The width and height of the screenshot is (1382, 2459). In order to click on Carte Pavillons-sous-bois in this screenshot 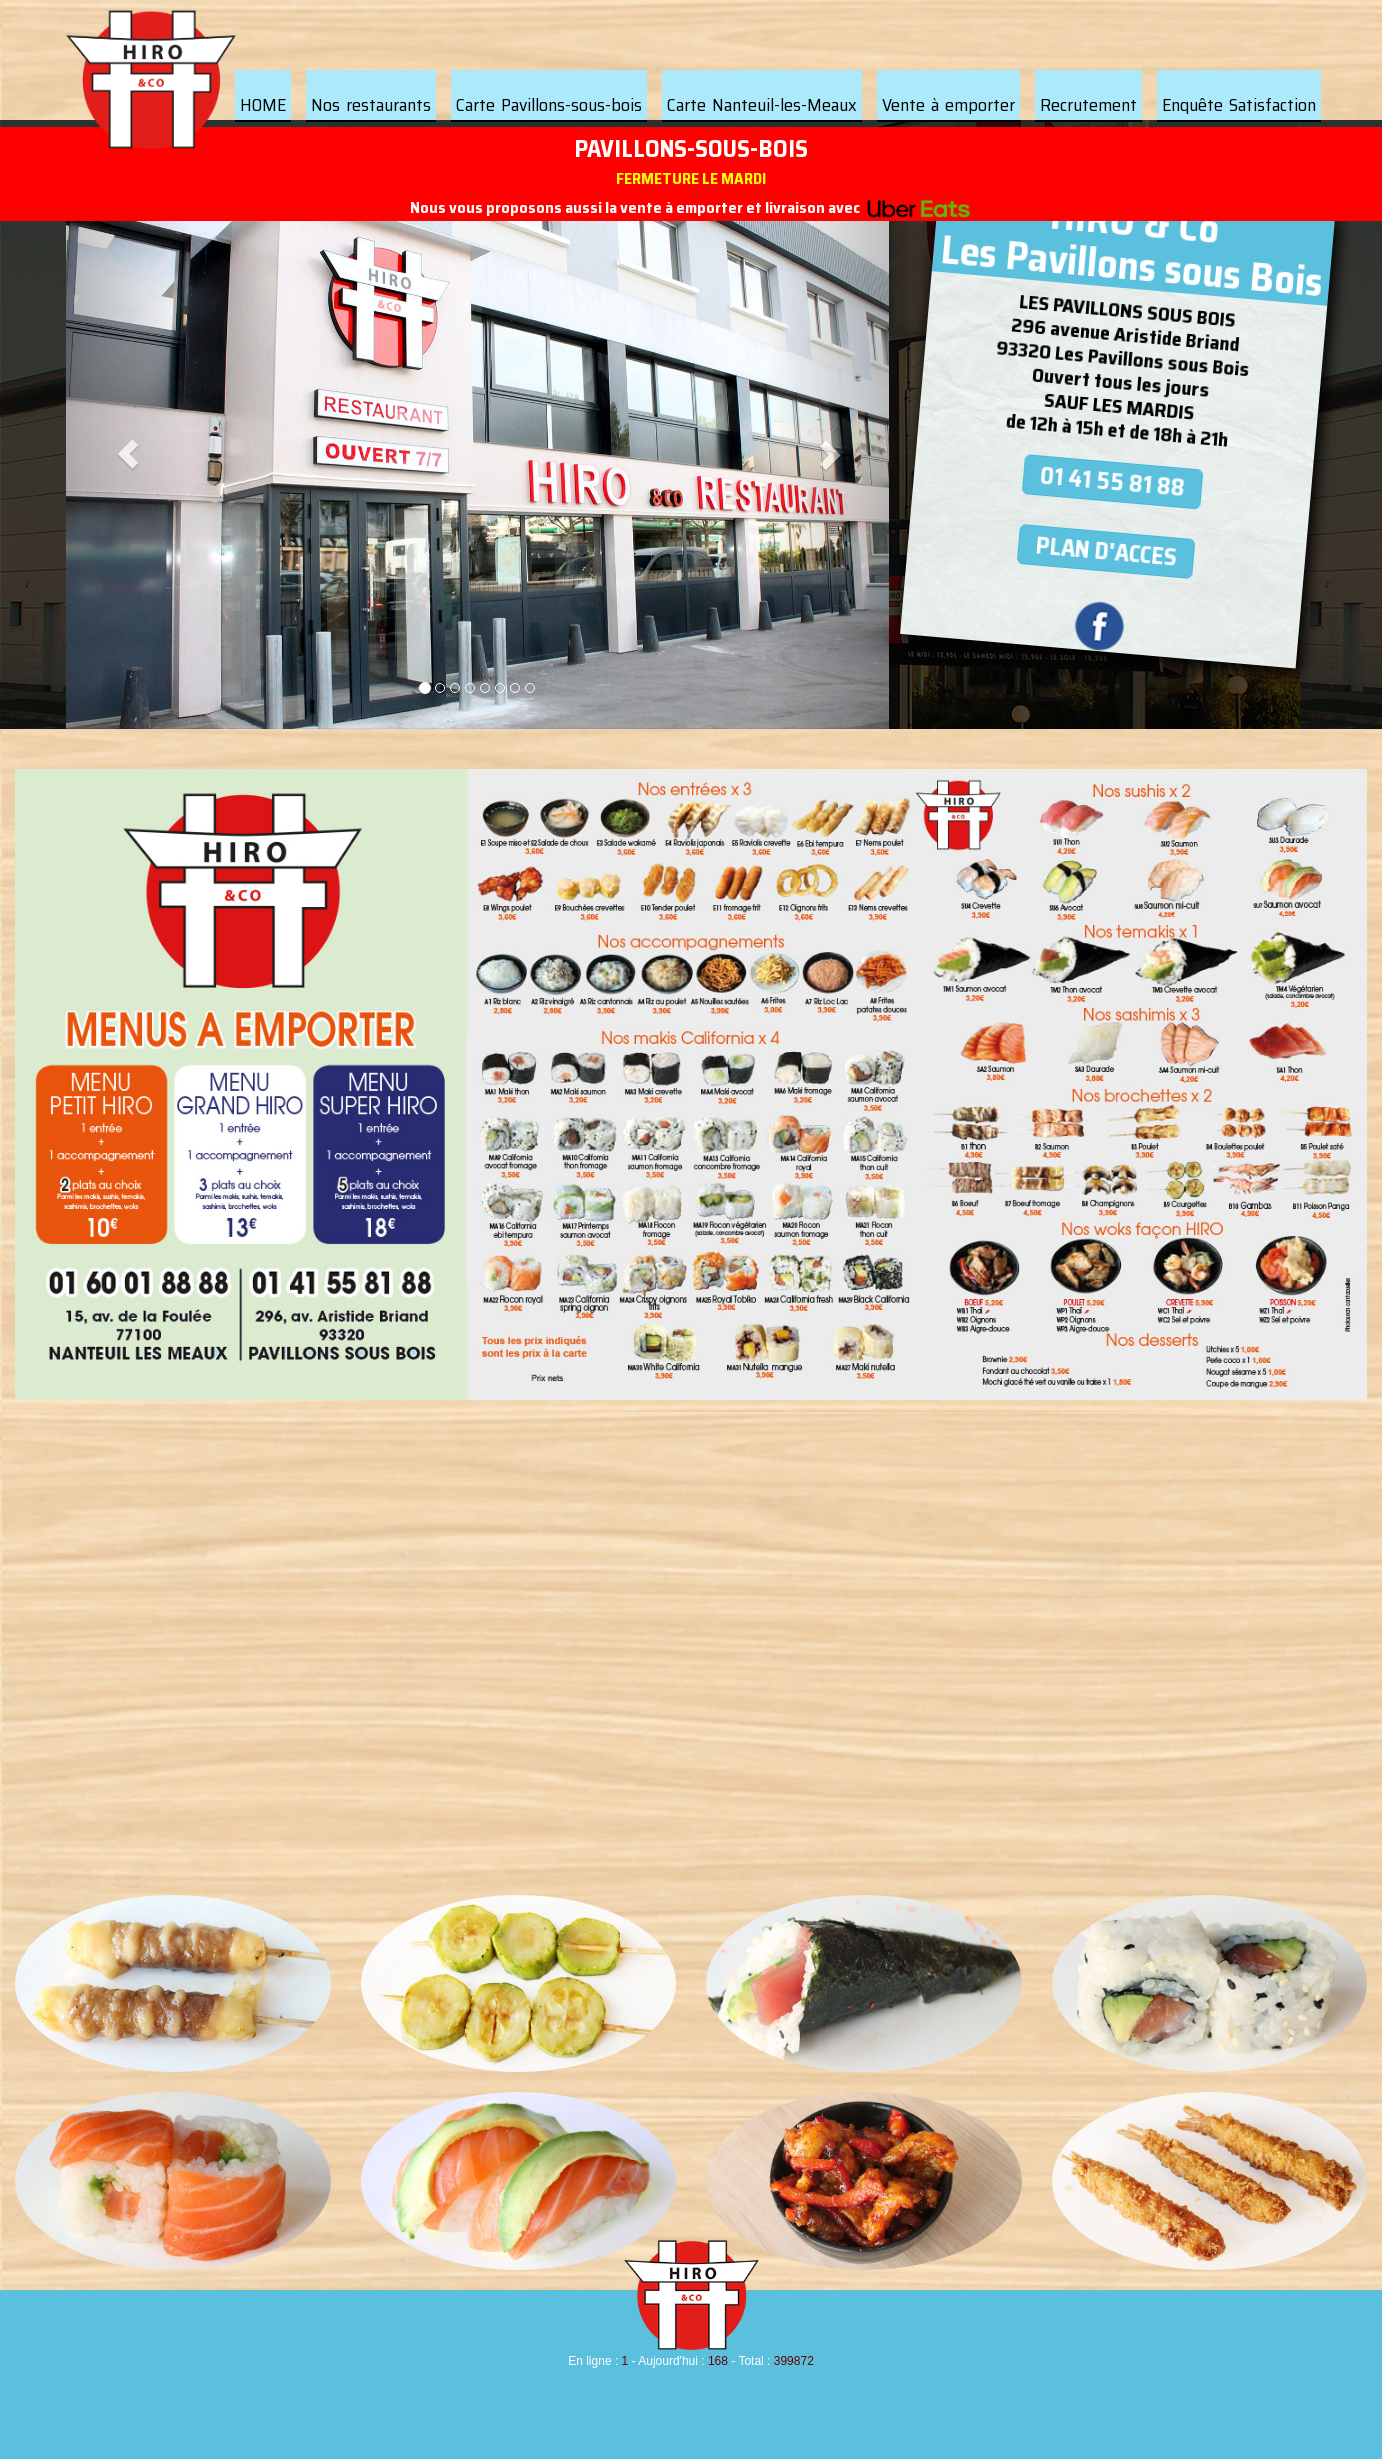, I will do `click(549, 105)`.